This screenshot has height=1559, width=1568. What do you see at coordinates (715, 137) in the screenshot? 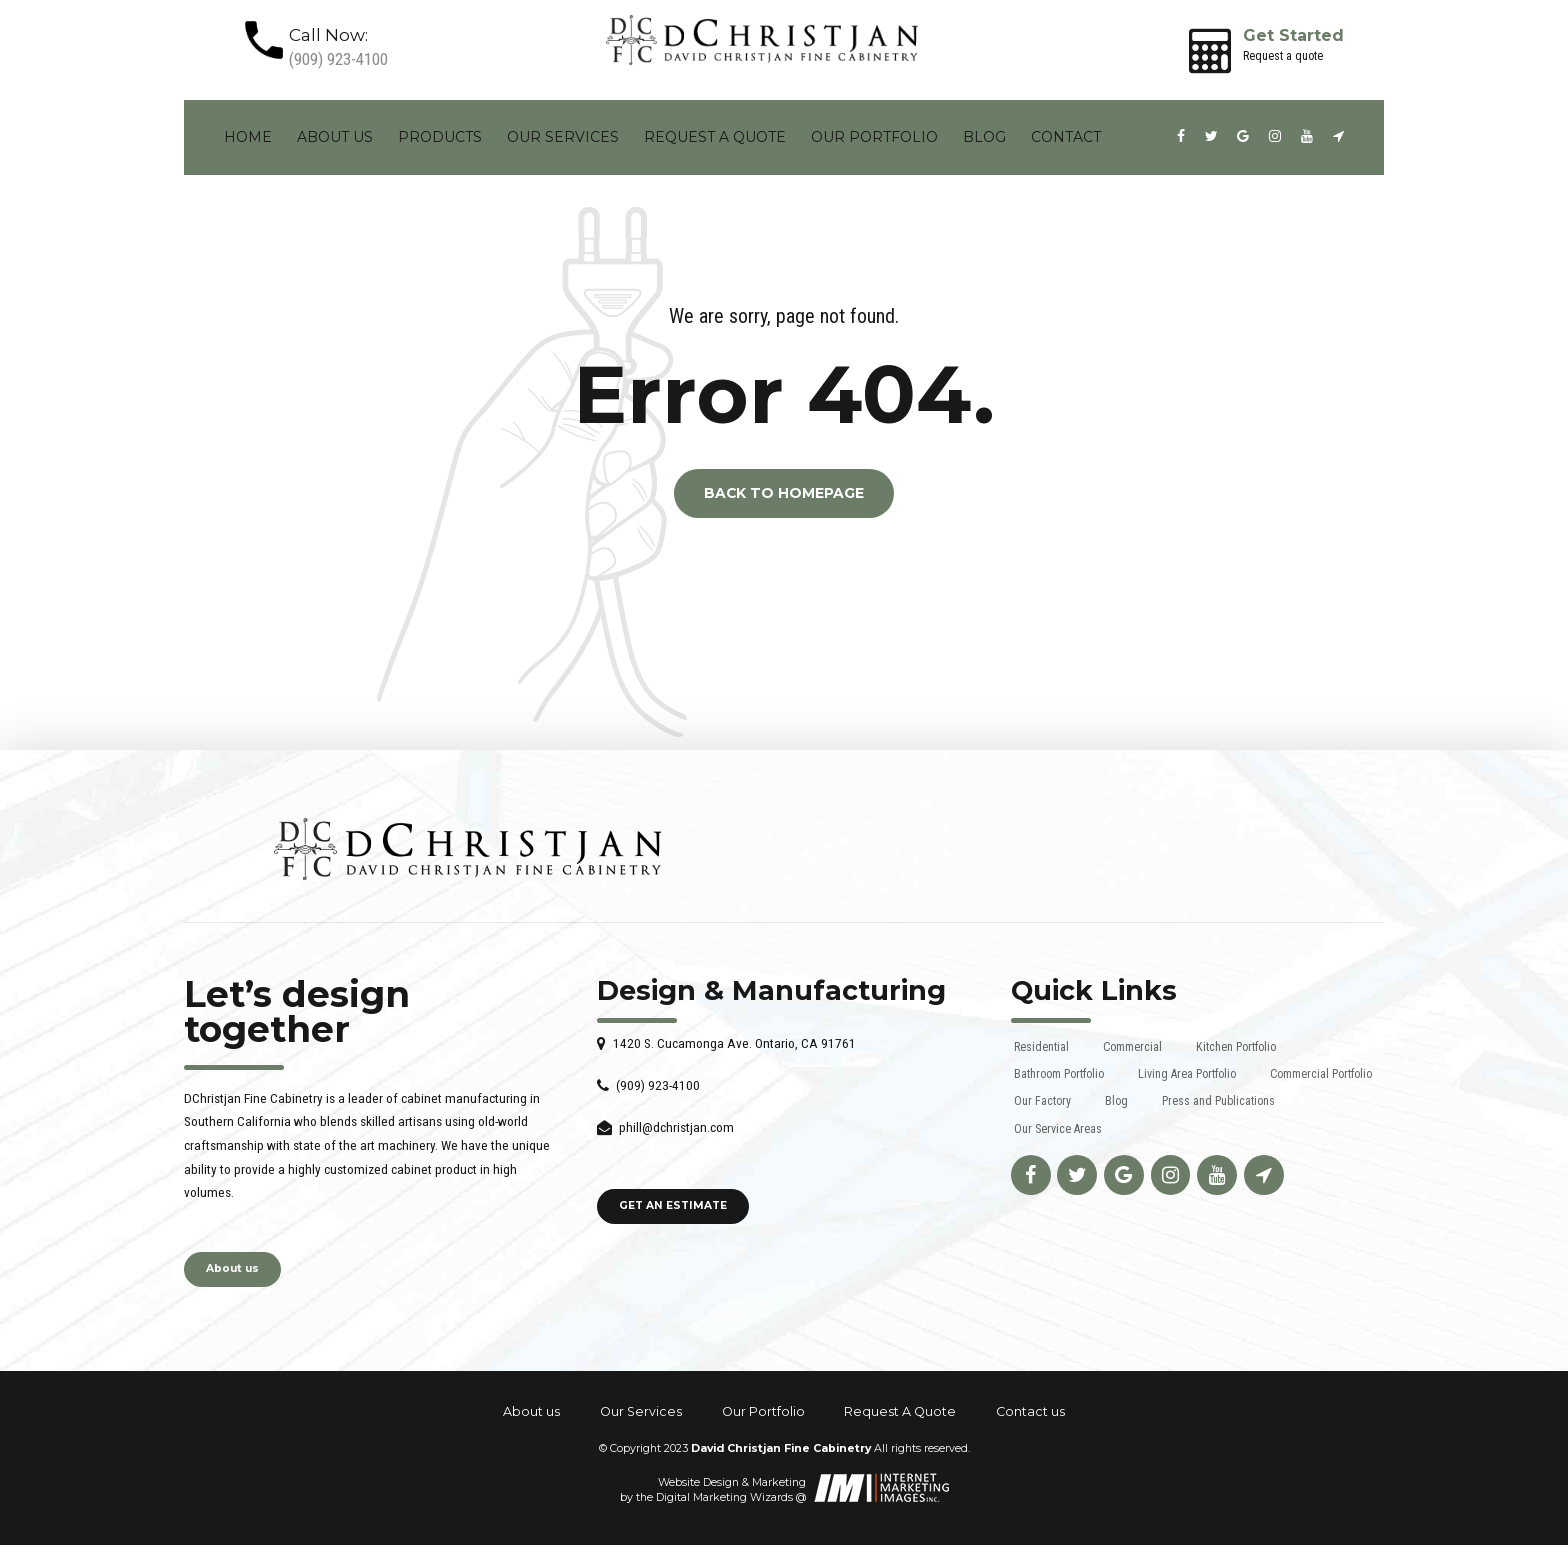
I see `Request A Quote` at bounding box center [715, 137].